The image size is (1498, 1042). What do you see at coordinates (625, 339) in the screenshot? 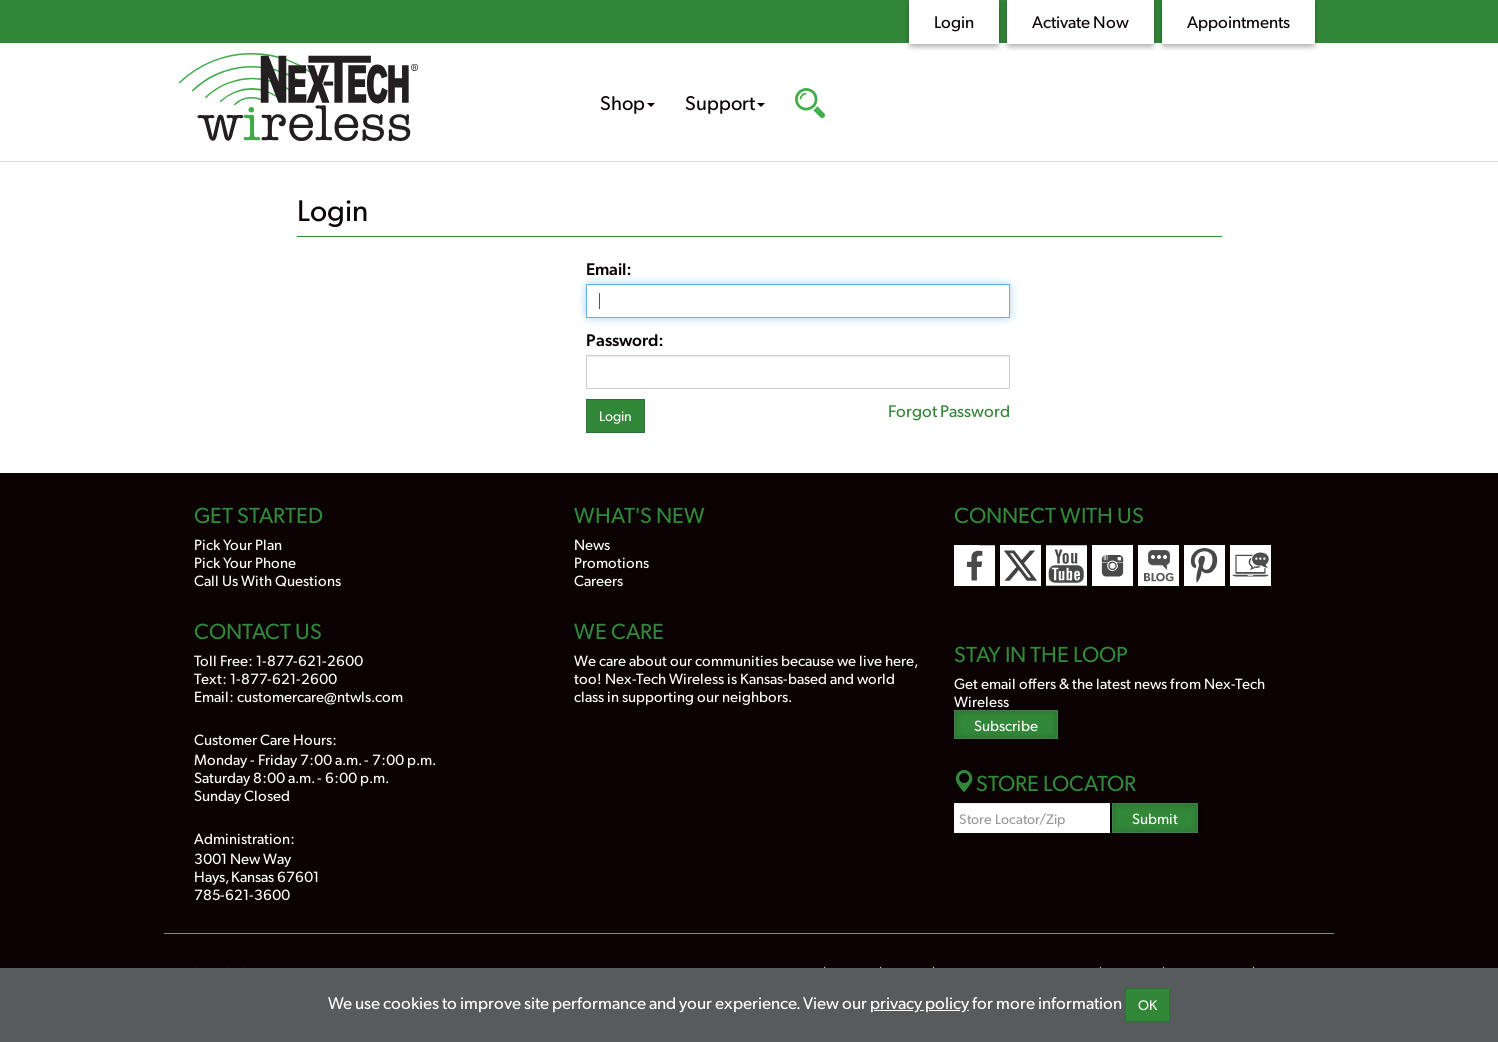
I see `Password:` at bounding box center [625, 339].